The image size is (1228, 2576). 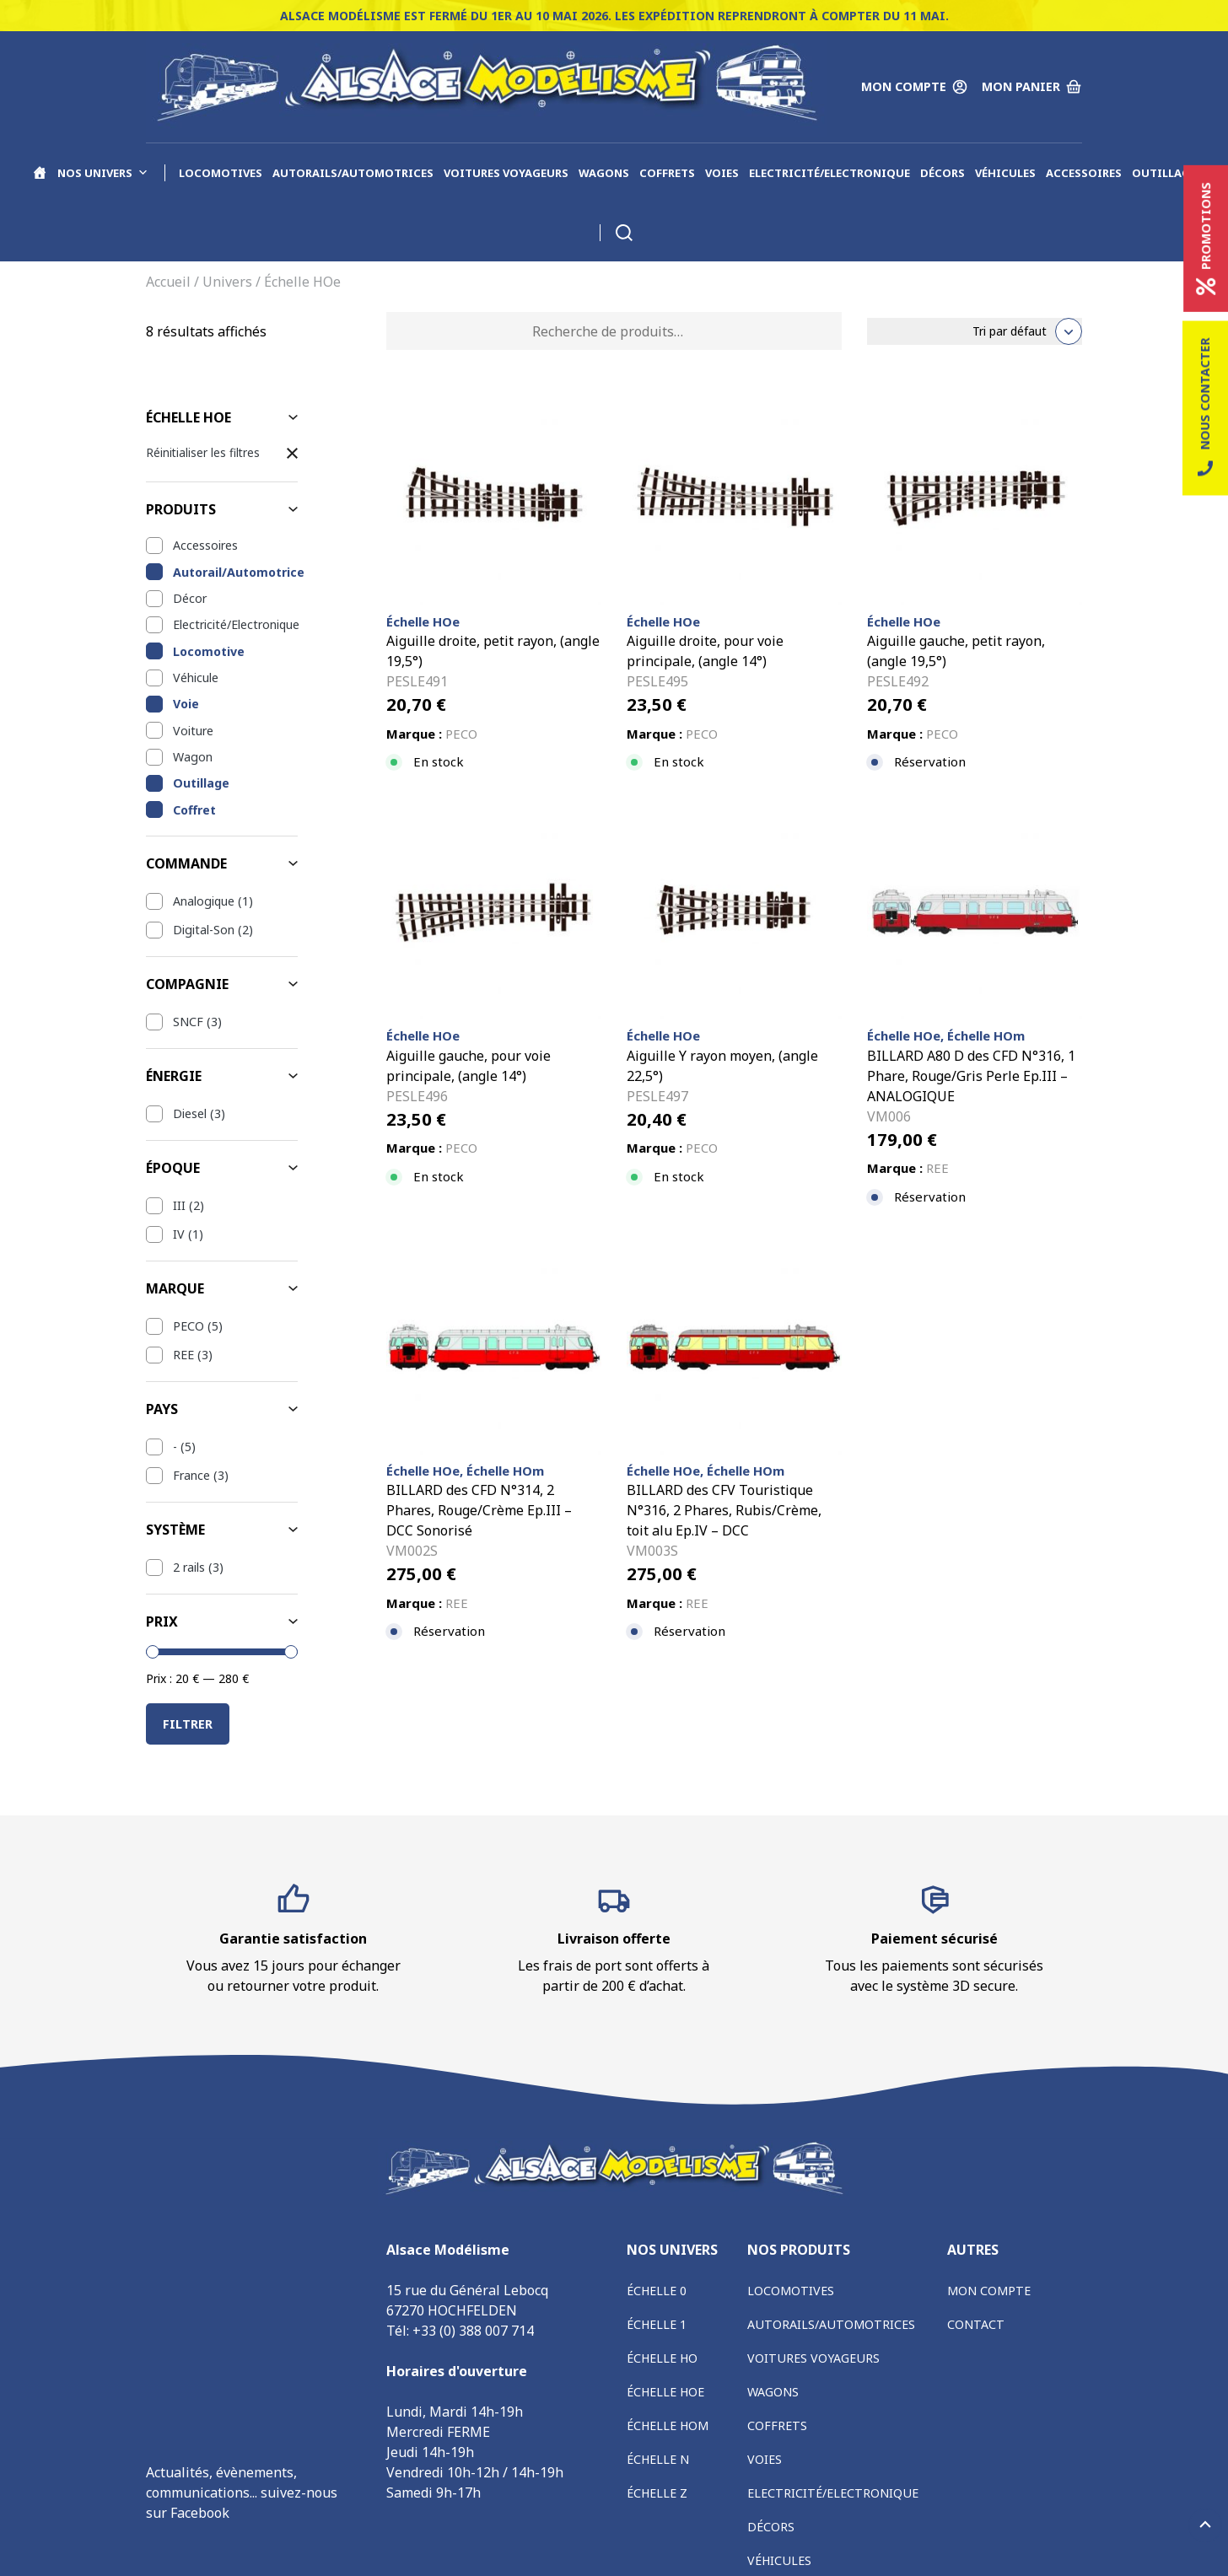 What do you see at coordinates (203, 930) in the screenshot?
I see `Digital-Son` at bounding box center [203, 930].